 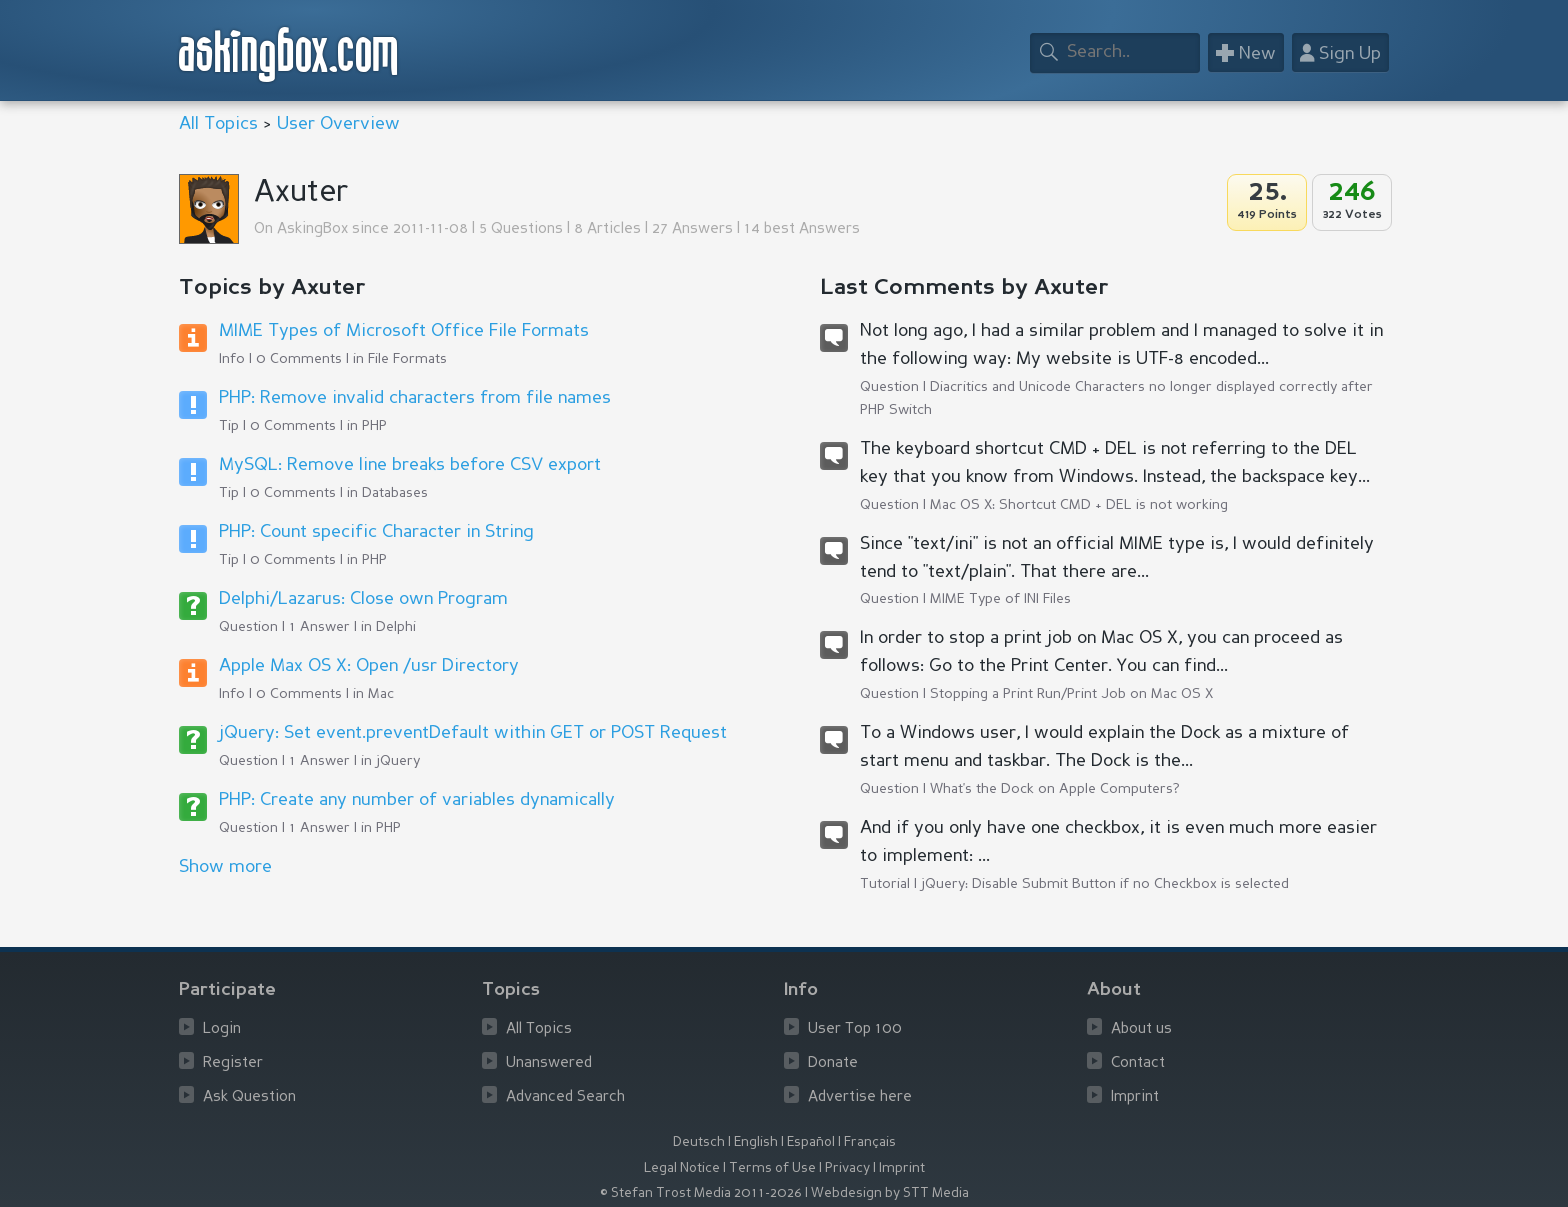 I want to click on Login, so click(x=222, y=1029).